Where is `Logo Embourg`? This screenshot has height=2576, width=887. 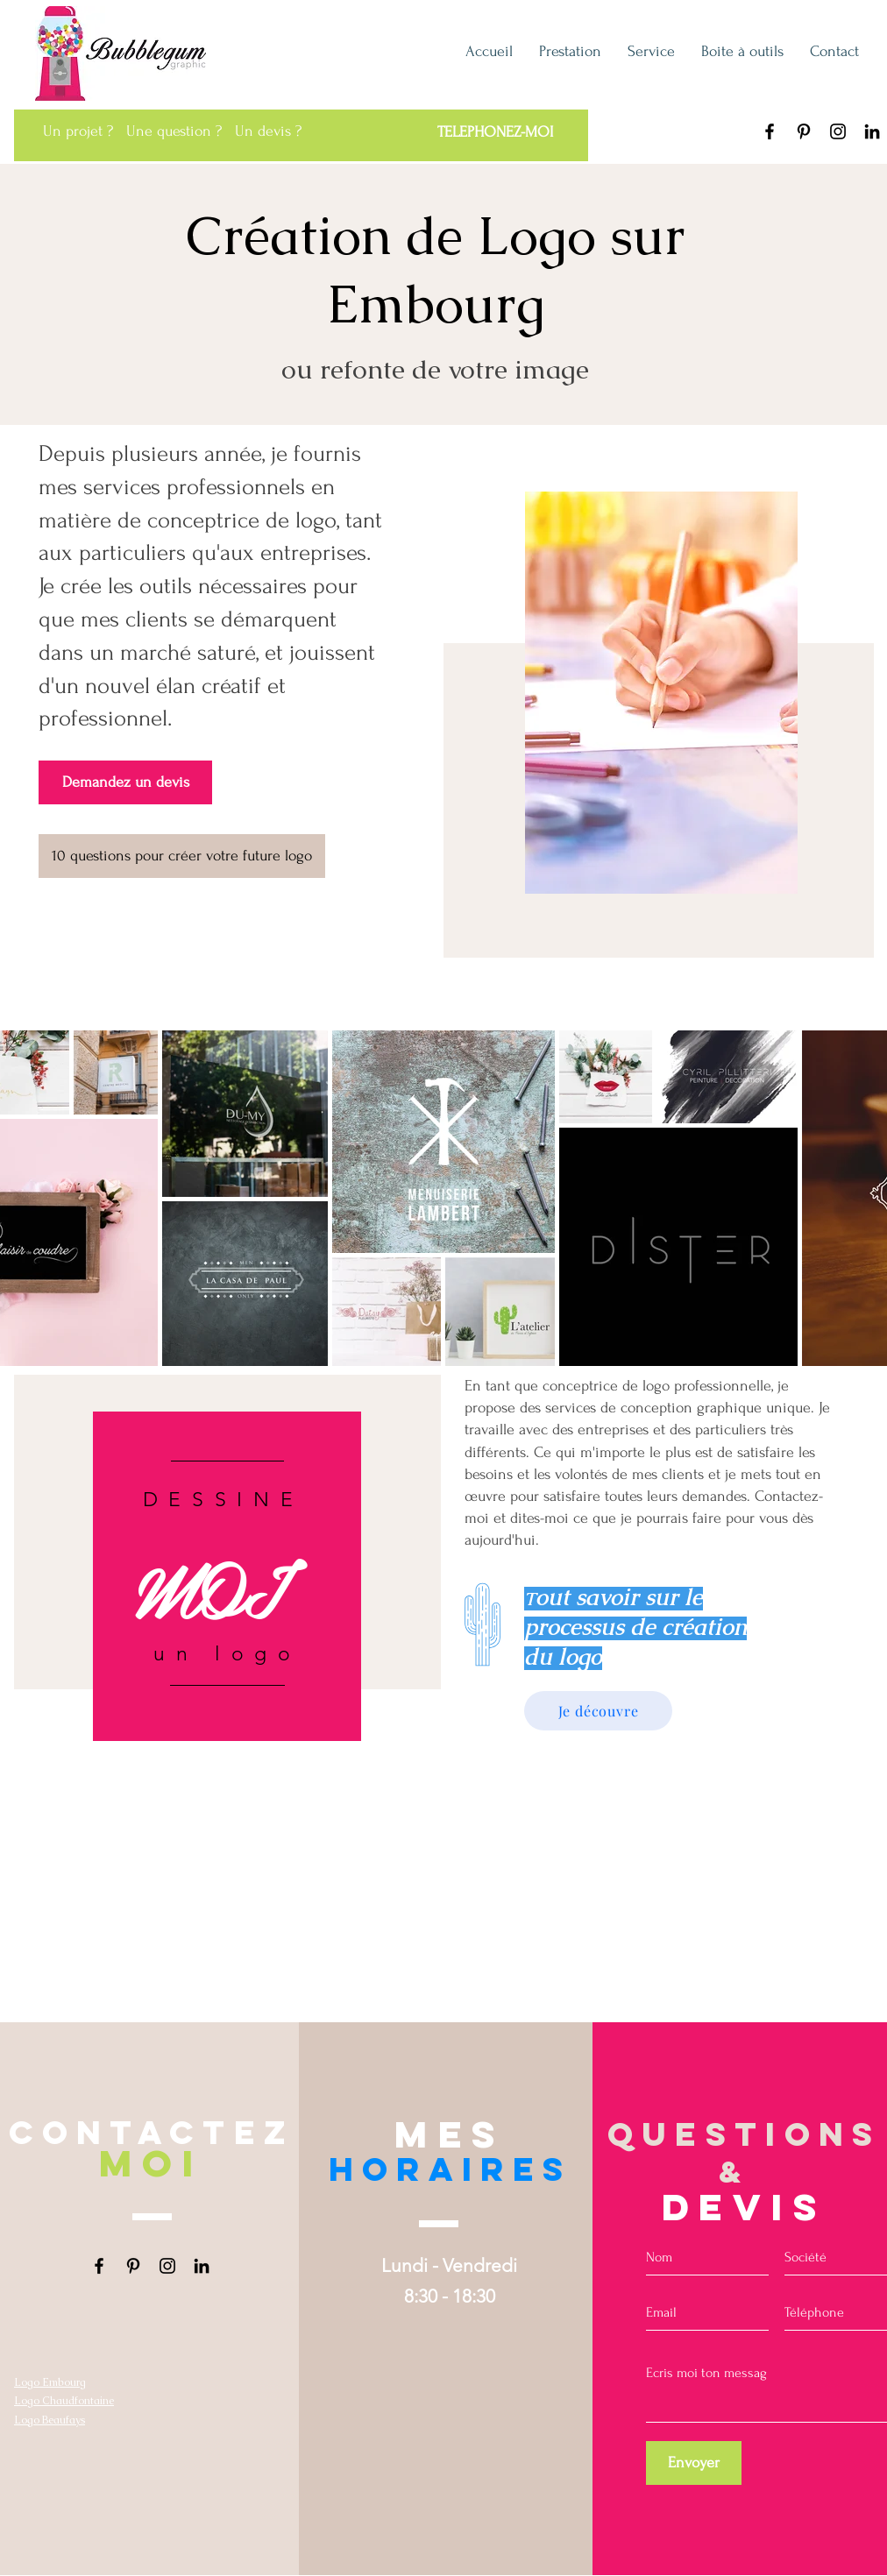
Logo Embourg is located at coordinates (50, 2382).